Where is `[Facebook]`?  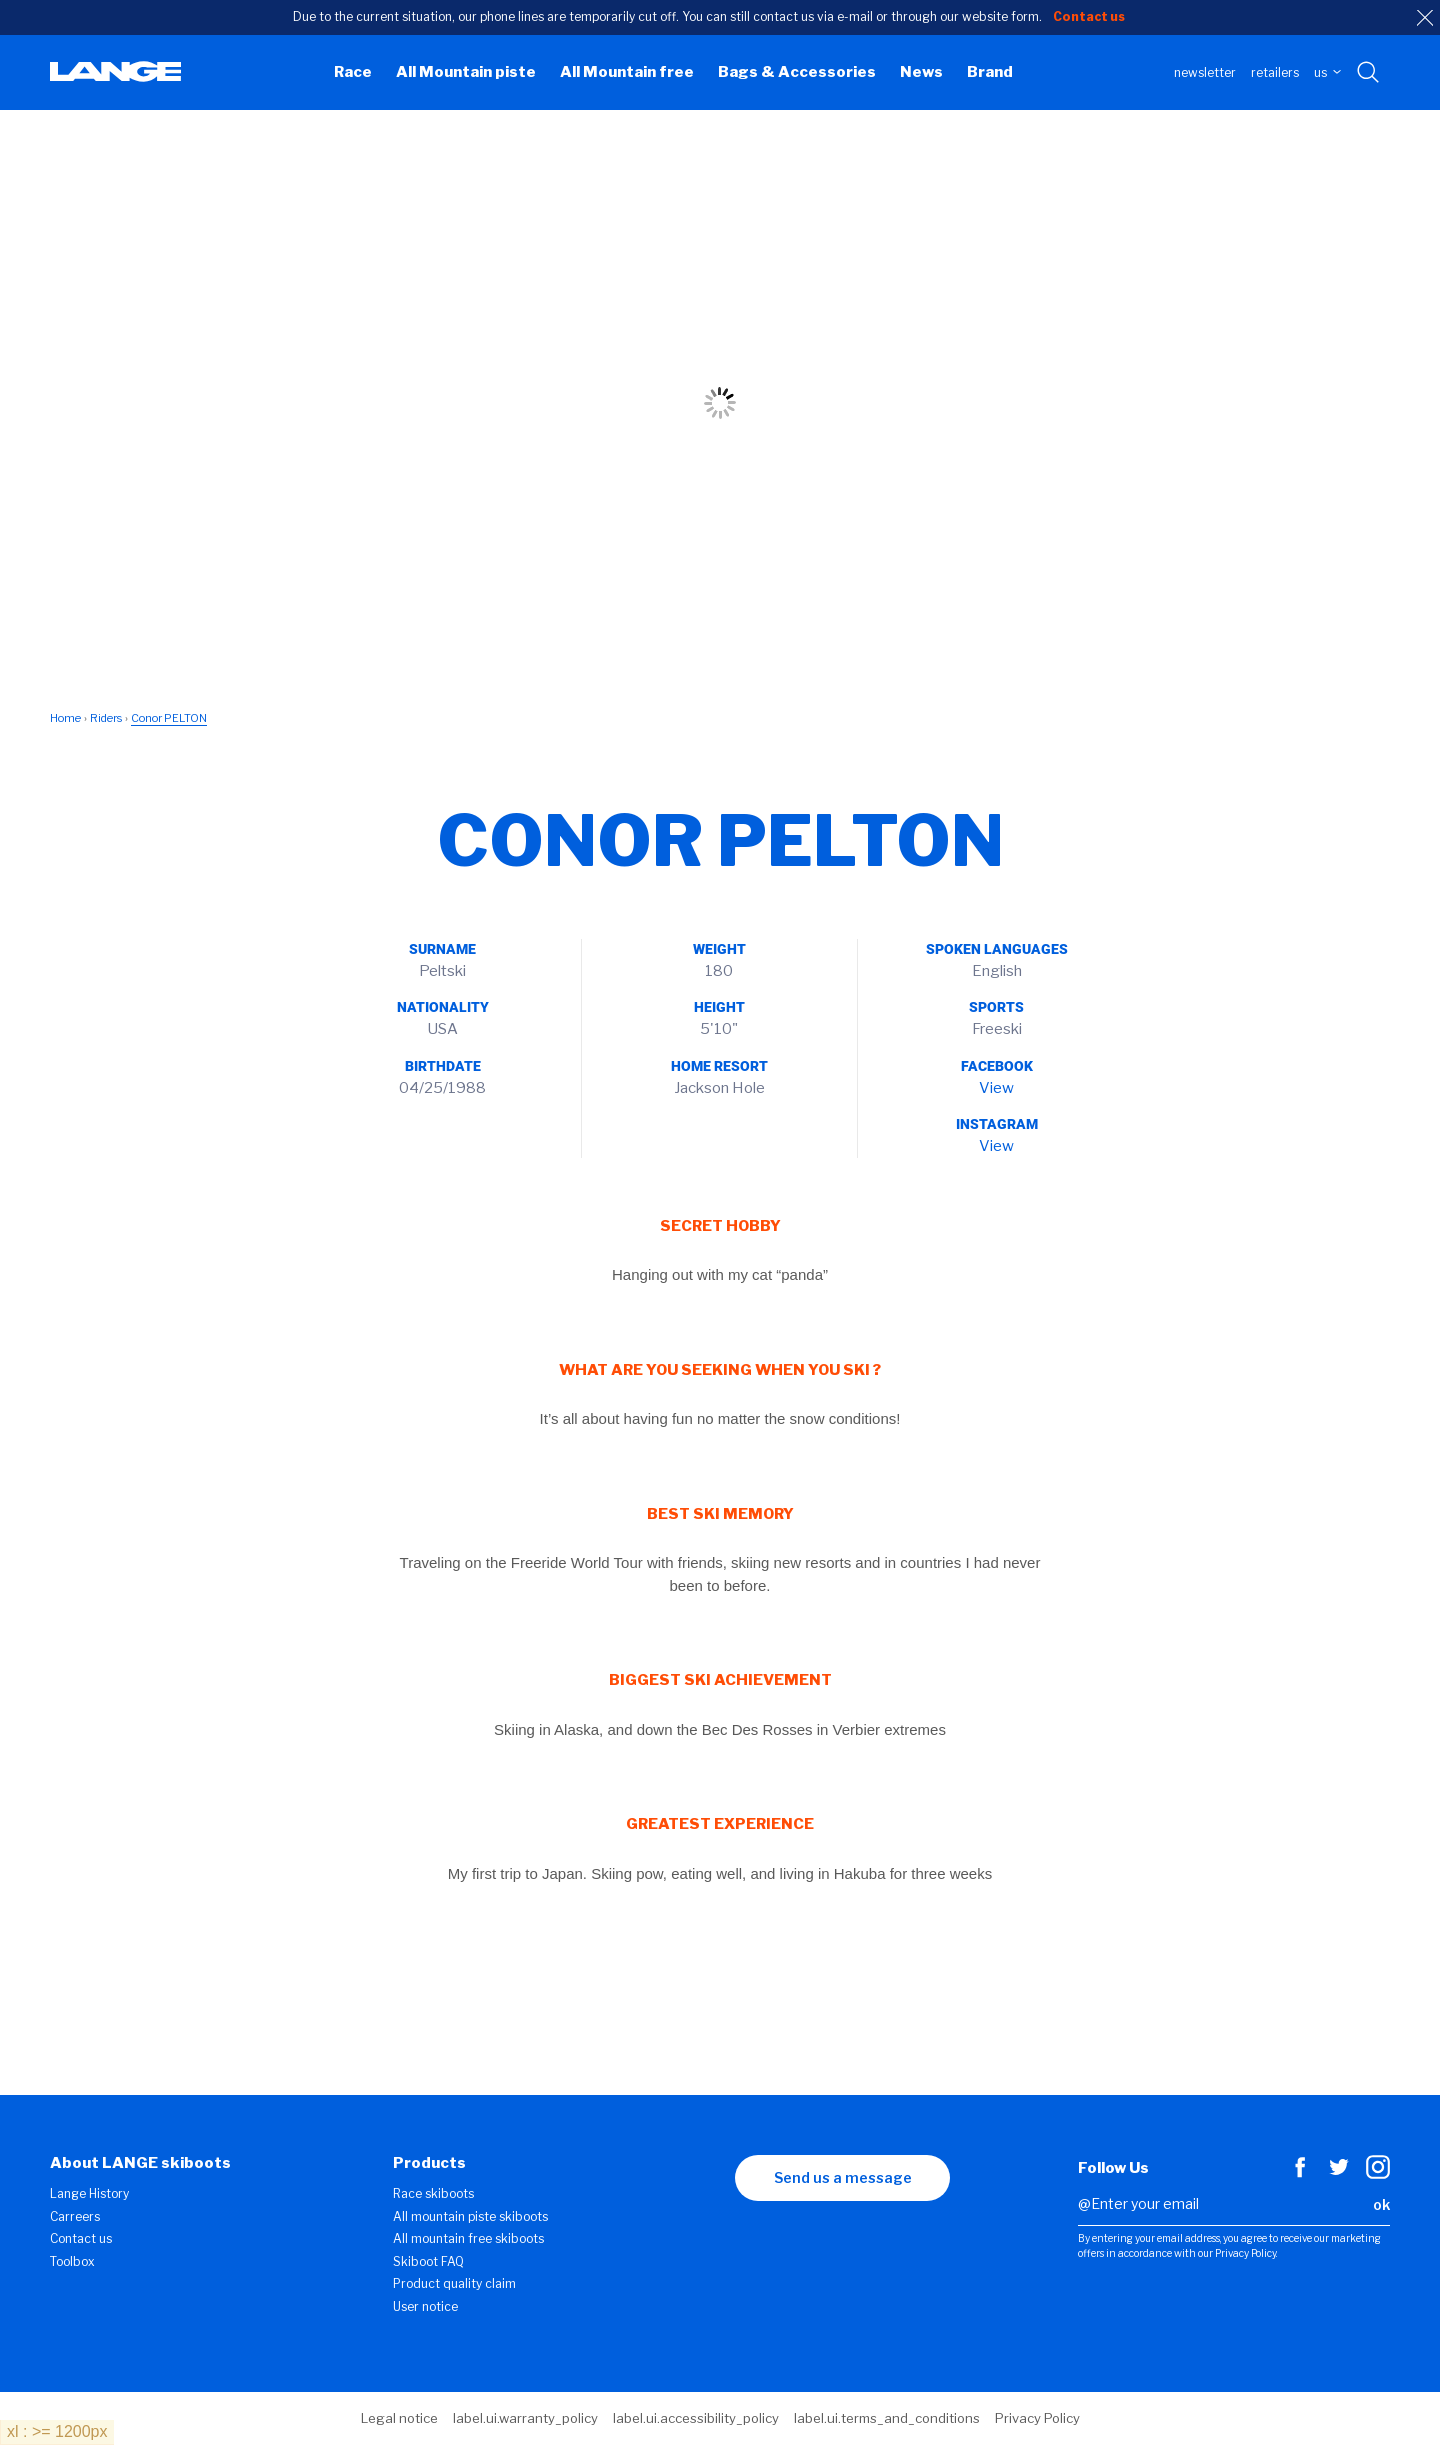 [Facebook] is located at coordinates (1300, 2174).